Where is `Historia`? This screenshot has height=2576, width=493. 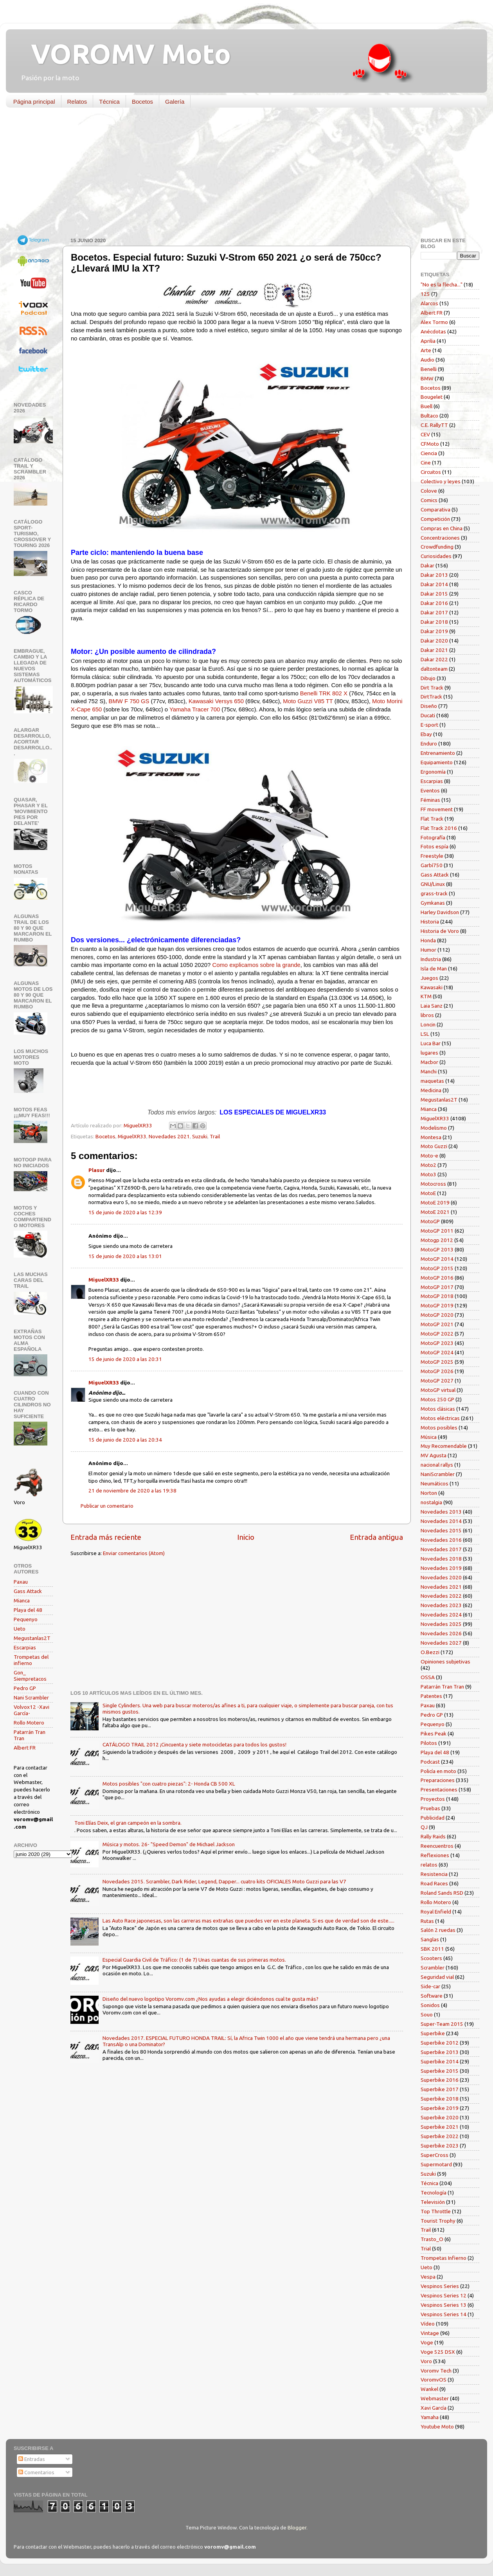
Historia is located at coordinates (430, 921).